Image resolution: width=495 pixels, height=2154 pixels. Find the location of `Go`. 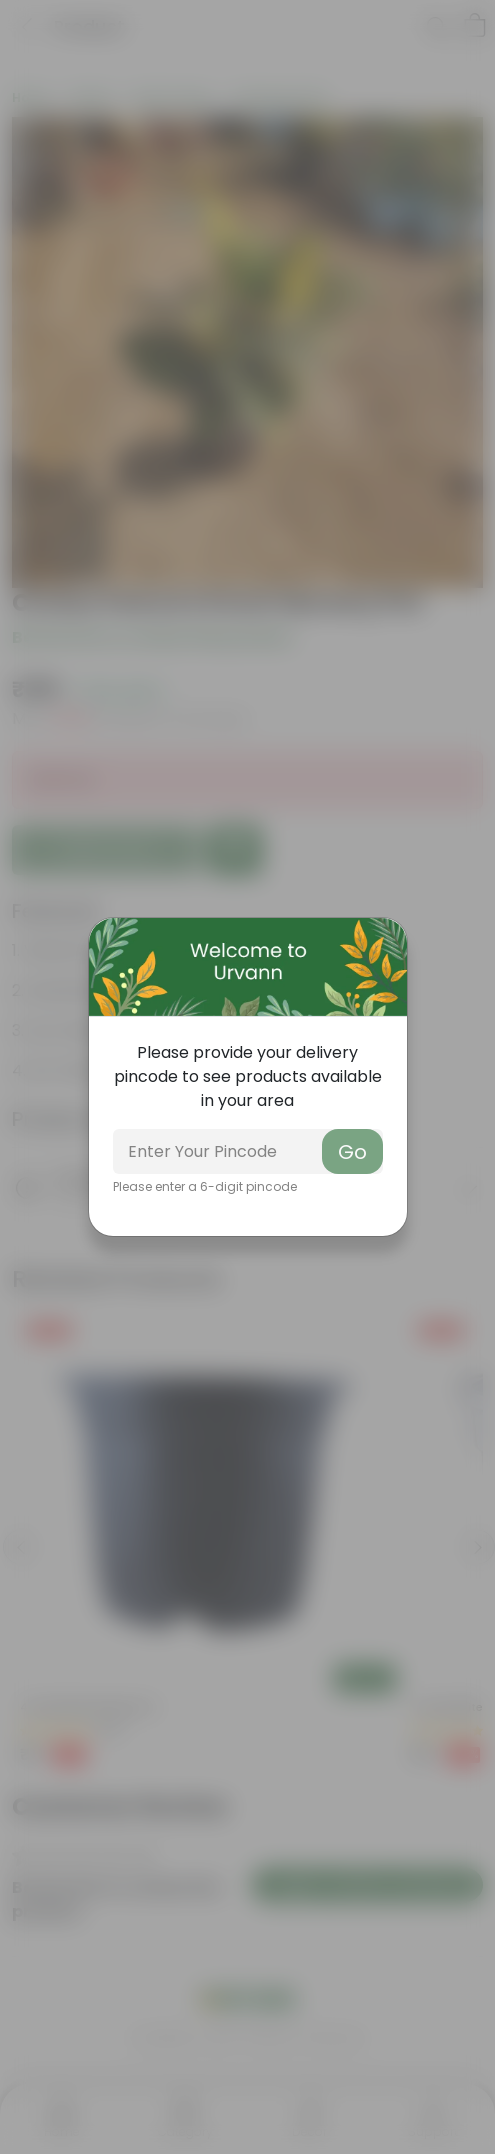

Go is located at coordinates (352, 1152).